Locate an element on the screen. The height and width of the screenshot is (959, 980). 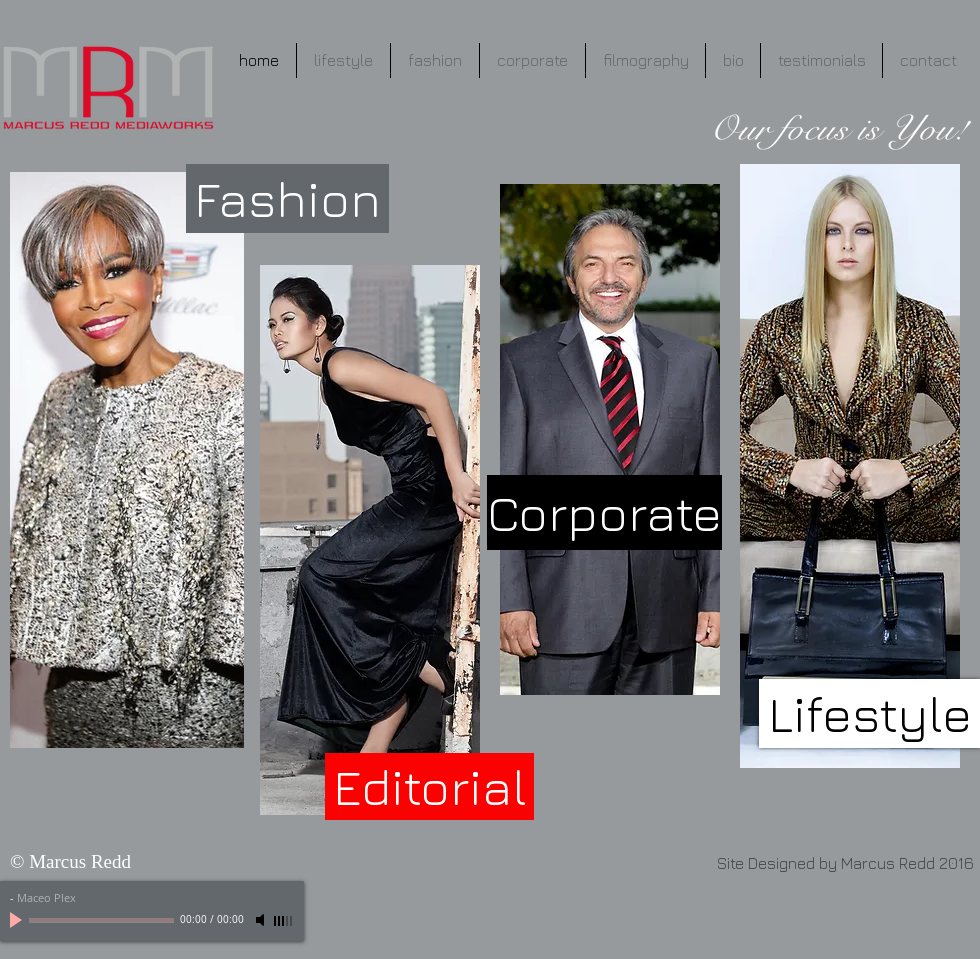
[slider] is located at coordinates (284, 921).